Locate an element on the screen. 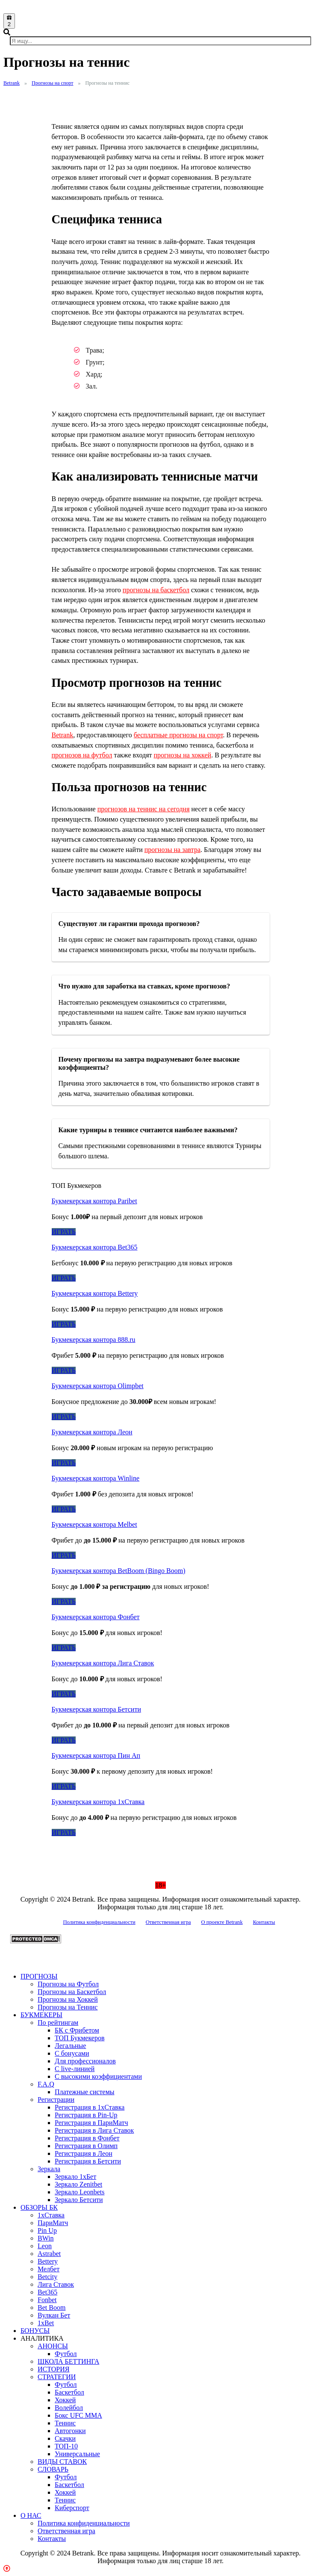 This screenshot has width=321, height=2576. С live-линией is located at coordinates (74, 2068).